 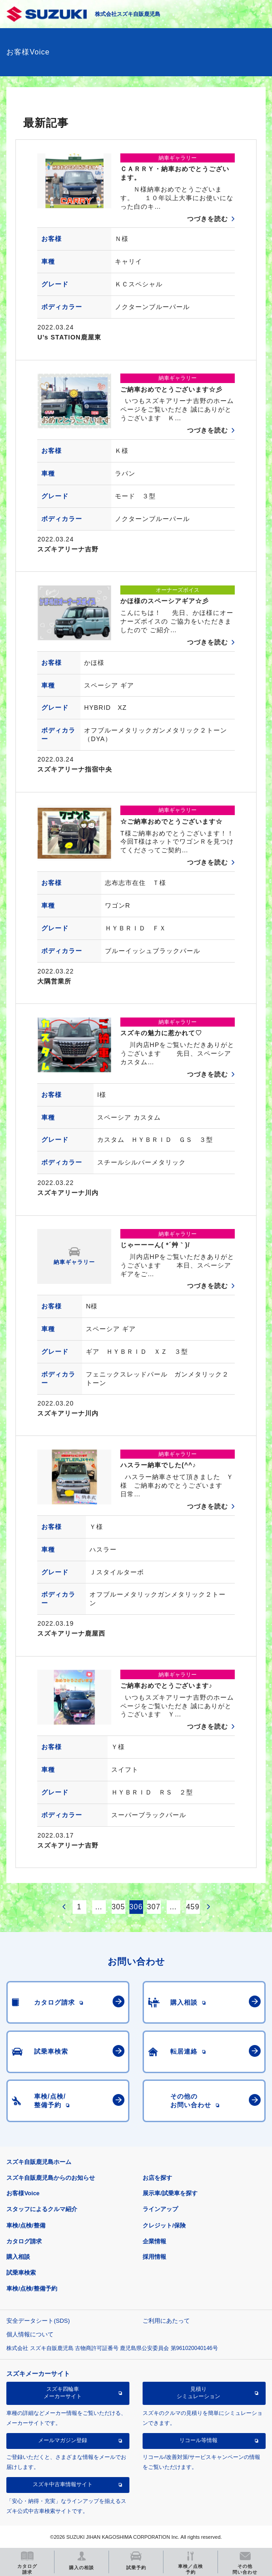 I want to click on 企業情報, so click(x=154, y=2241).